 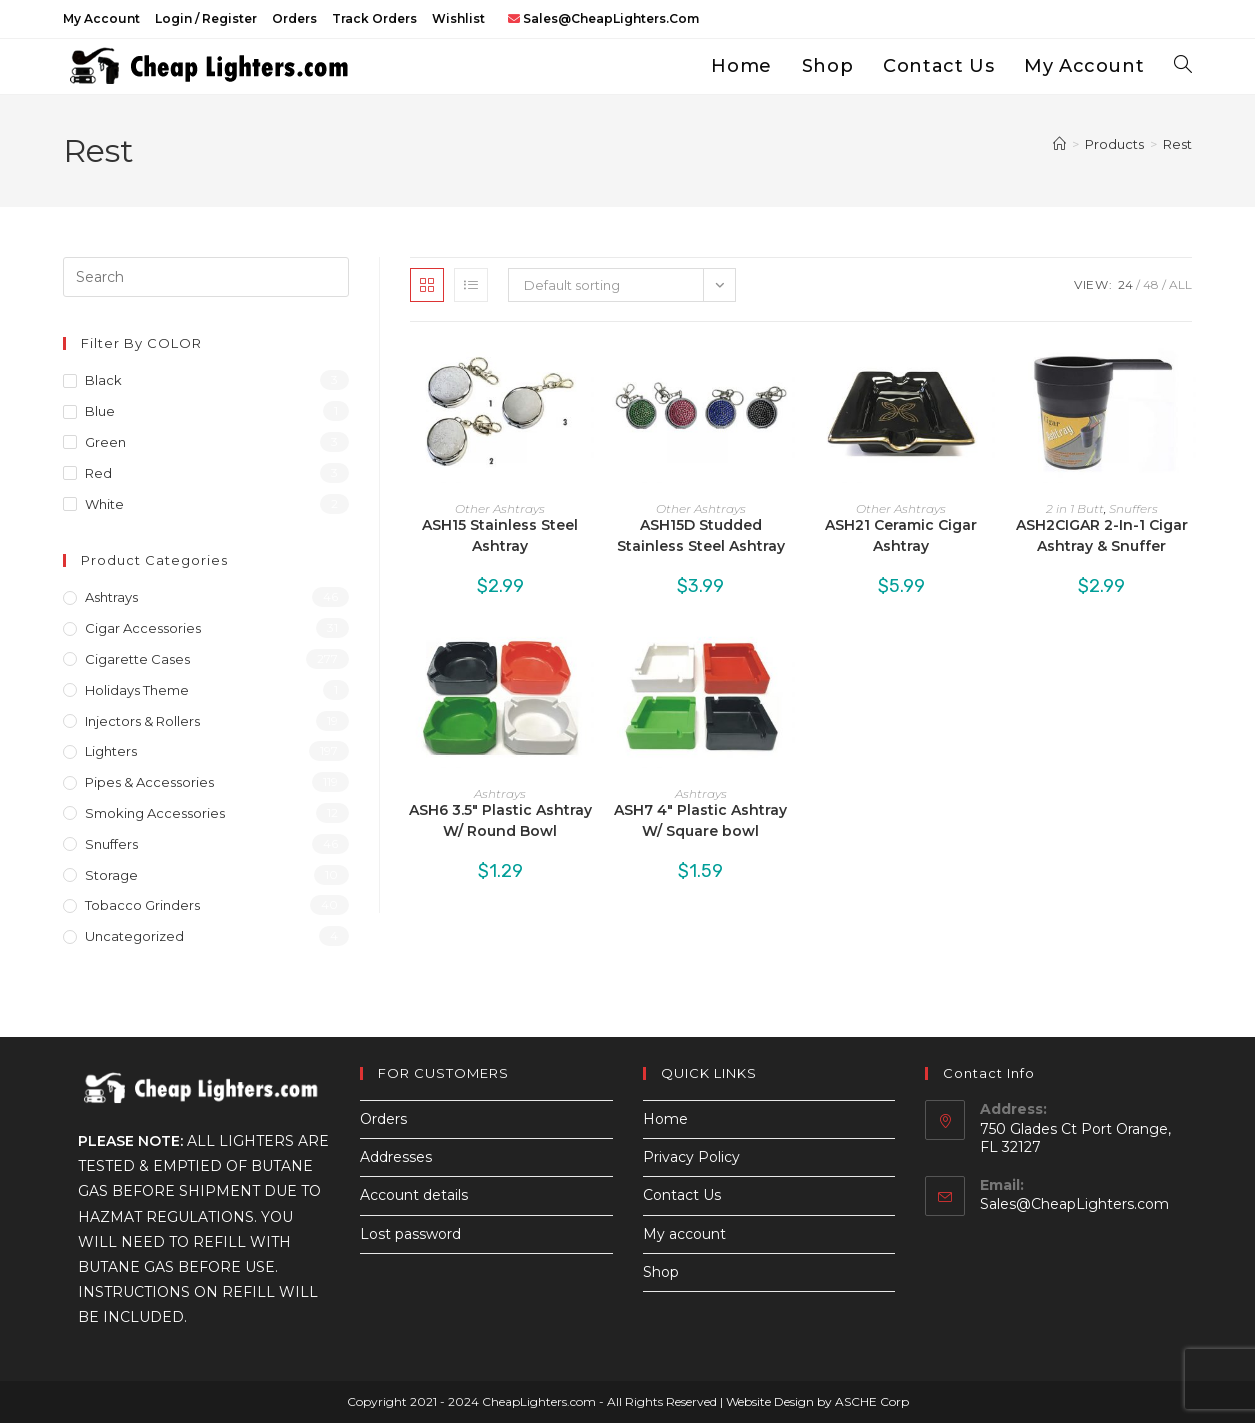 What do you see at coordinates (500, 535) in the screenshot?
I see `ASH15 Stainless Steel Ashtray` at bounding box center [500, 535].